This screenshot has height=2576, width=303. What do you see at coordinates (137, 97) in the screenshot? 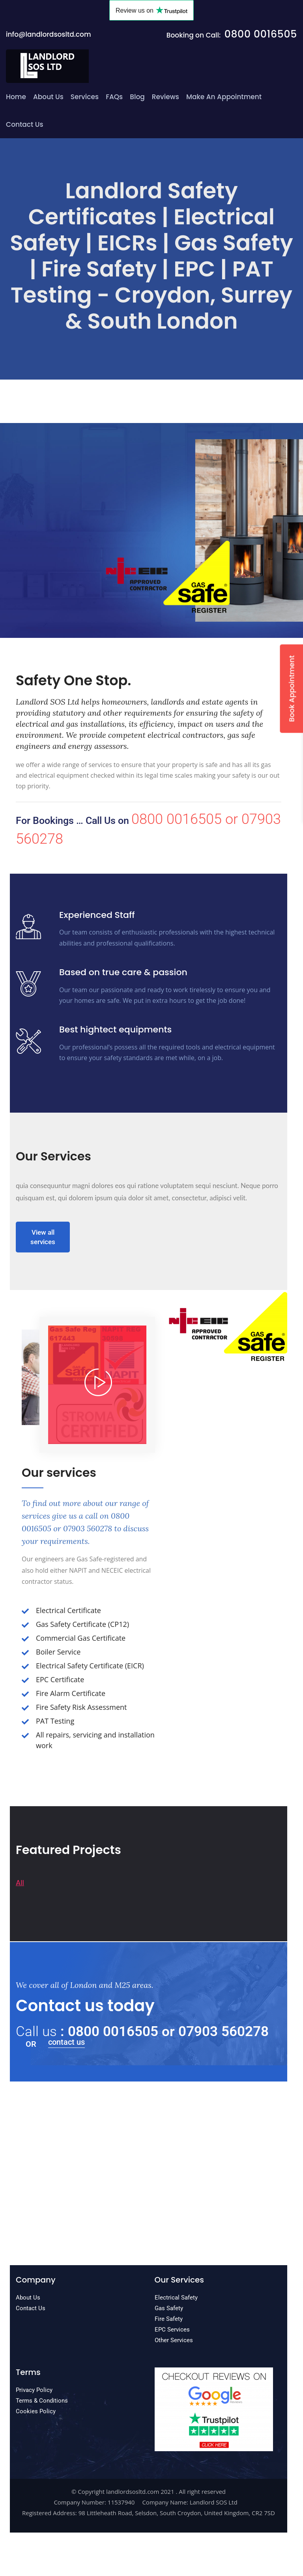
I see `Blog` at bounding box center [137, 97].